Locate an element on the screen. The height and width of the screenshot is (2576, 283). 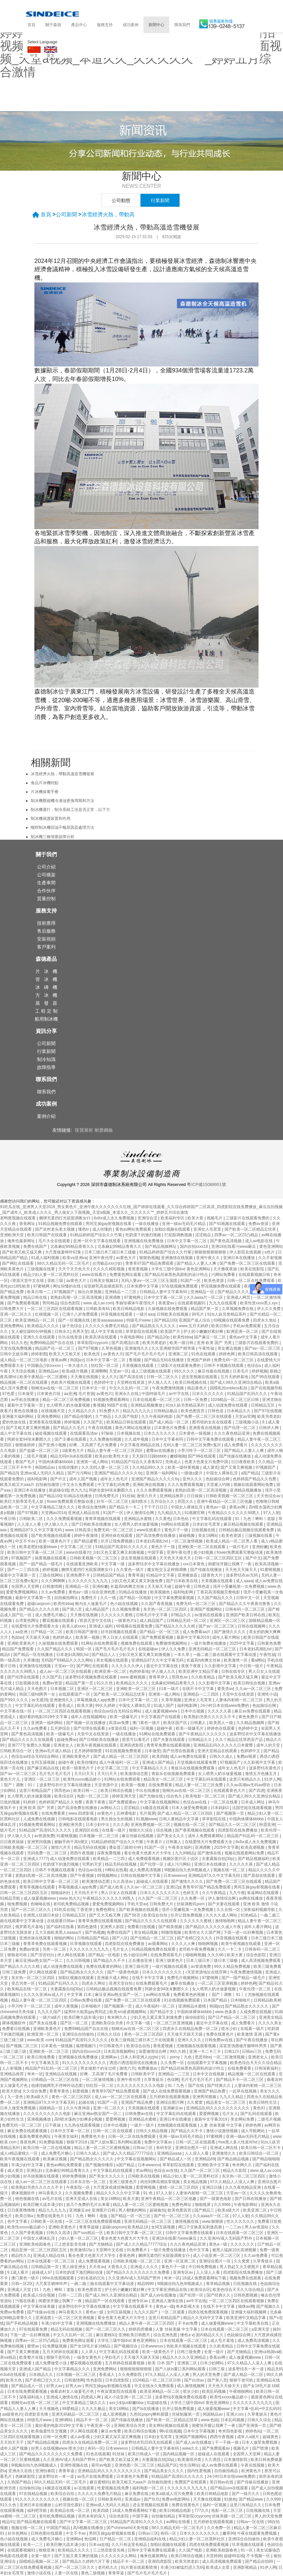
国产99在线观看 is located at coordinates (266, 1376).